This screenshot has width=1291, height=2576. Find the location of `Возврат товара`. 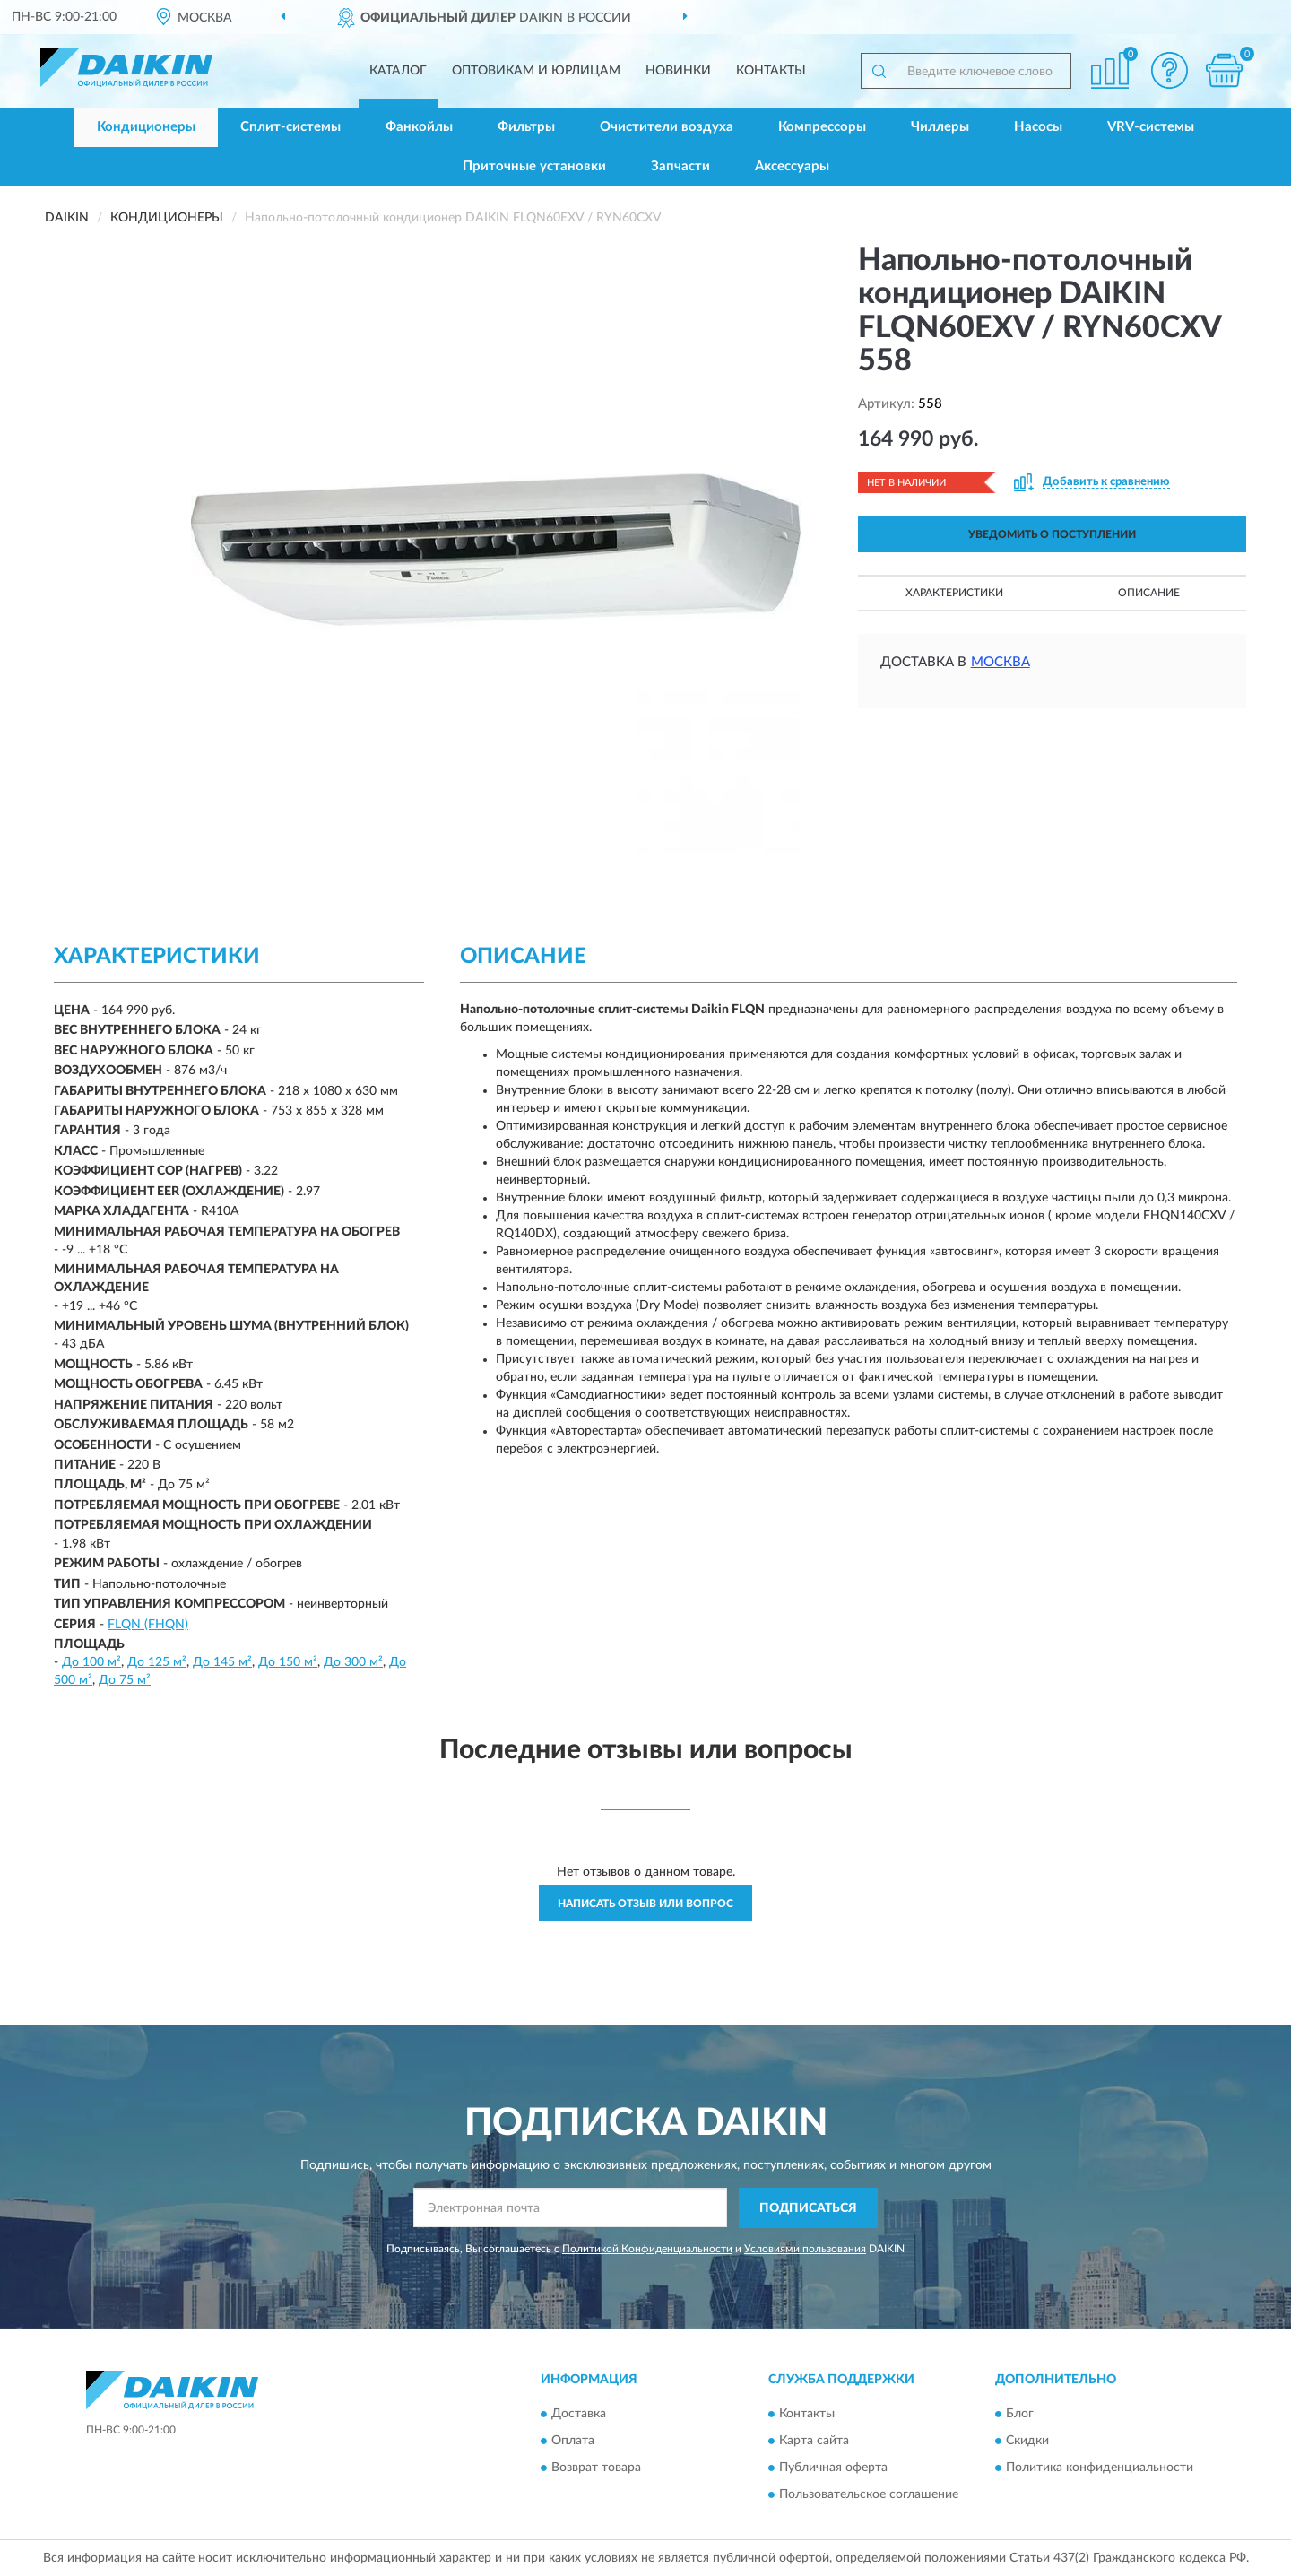

Возврат товара is located at coordinates (596, 2468).